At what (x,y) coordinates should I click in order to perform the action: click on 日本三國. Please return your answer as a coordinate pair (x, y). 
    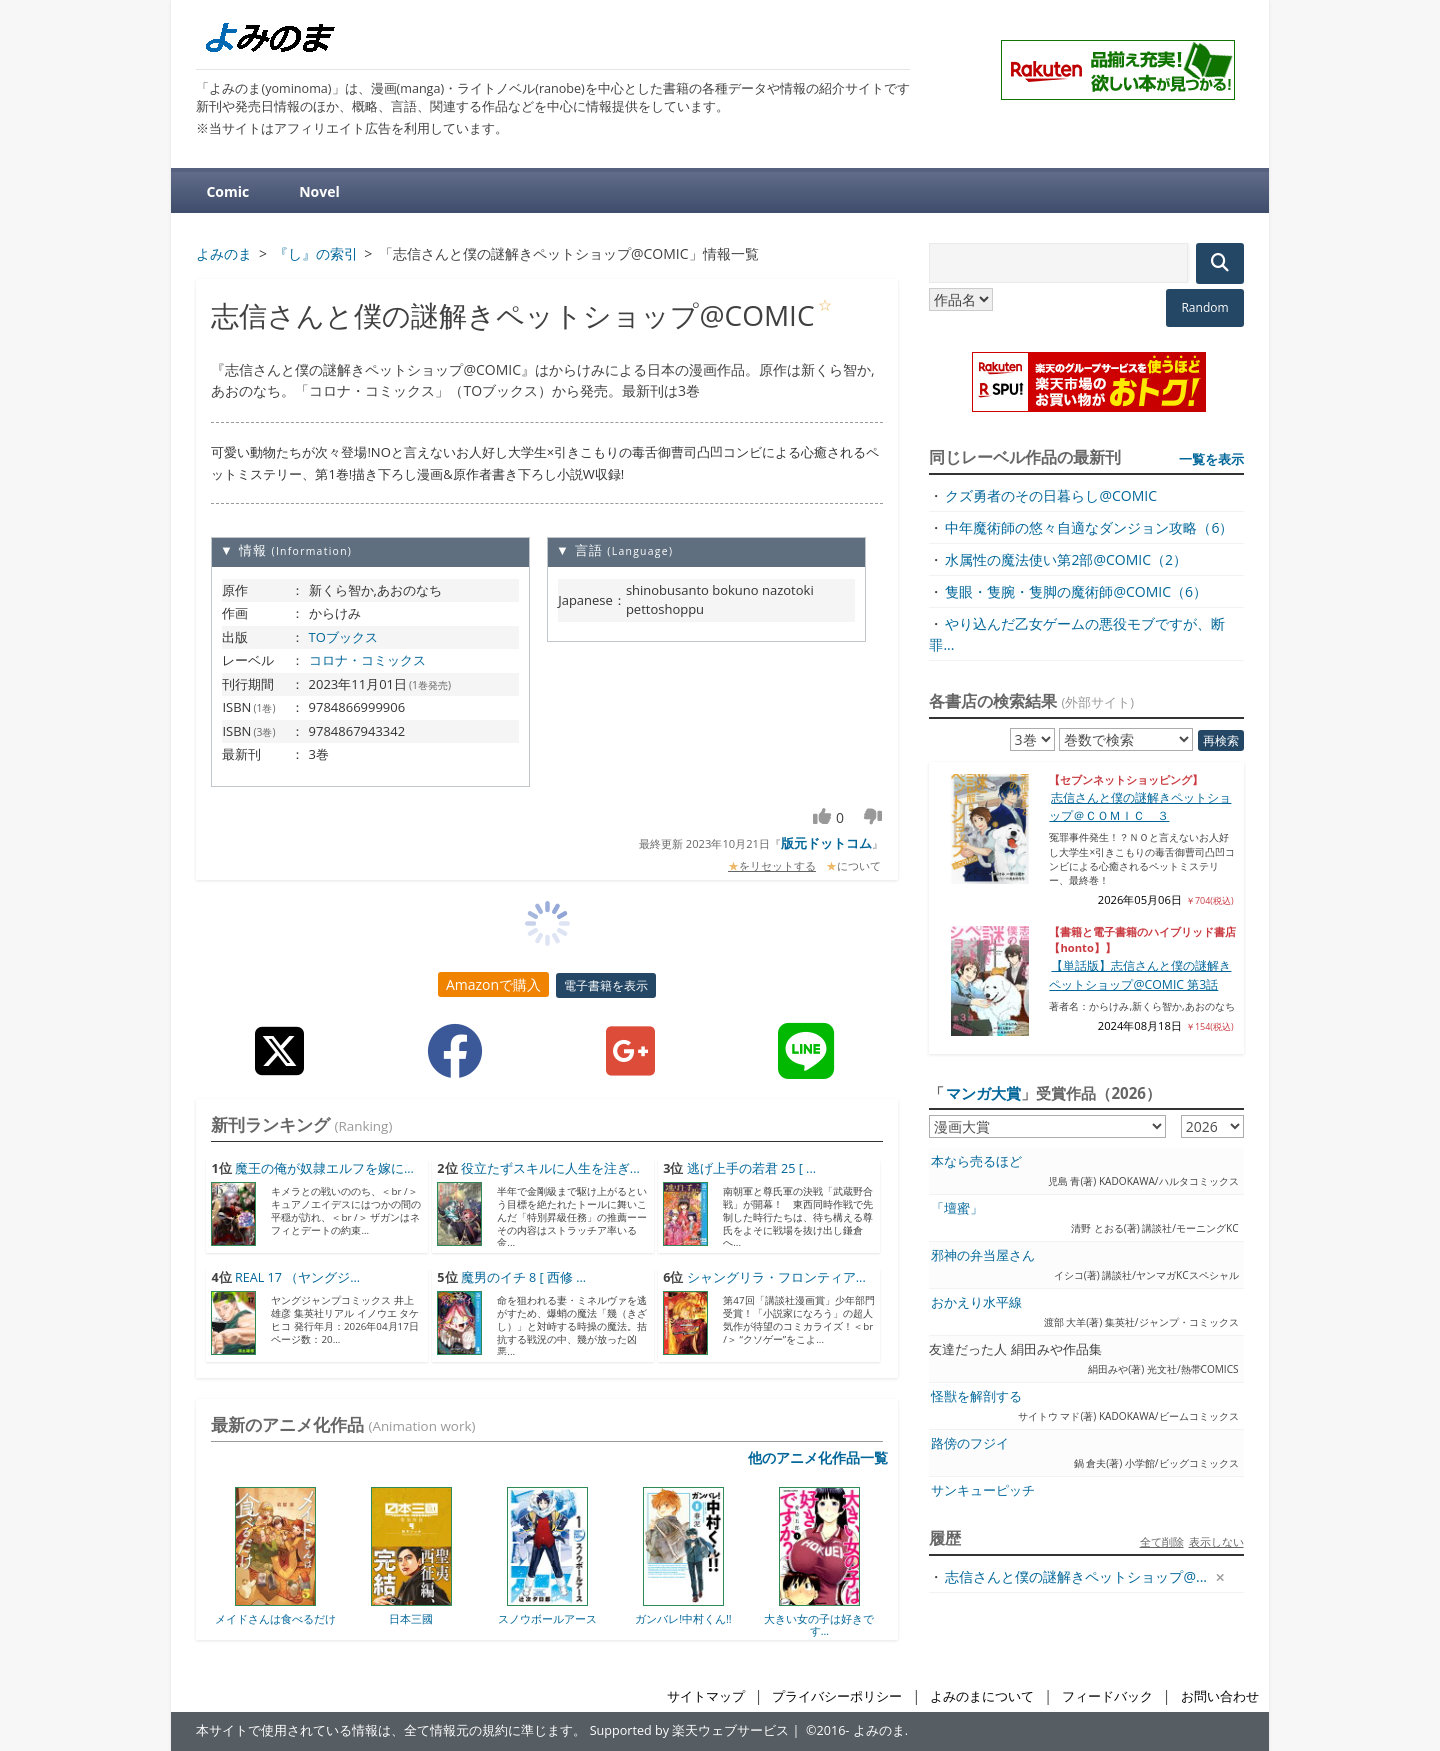
    Looking at the image, I should click on (411, 1618).